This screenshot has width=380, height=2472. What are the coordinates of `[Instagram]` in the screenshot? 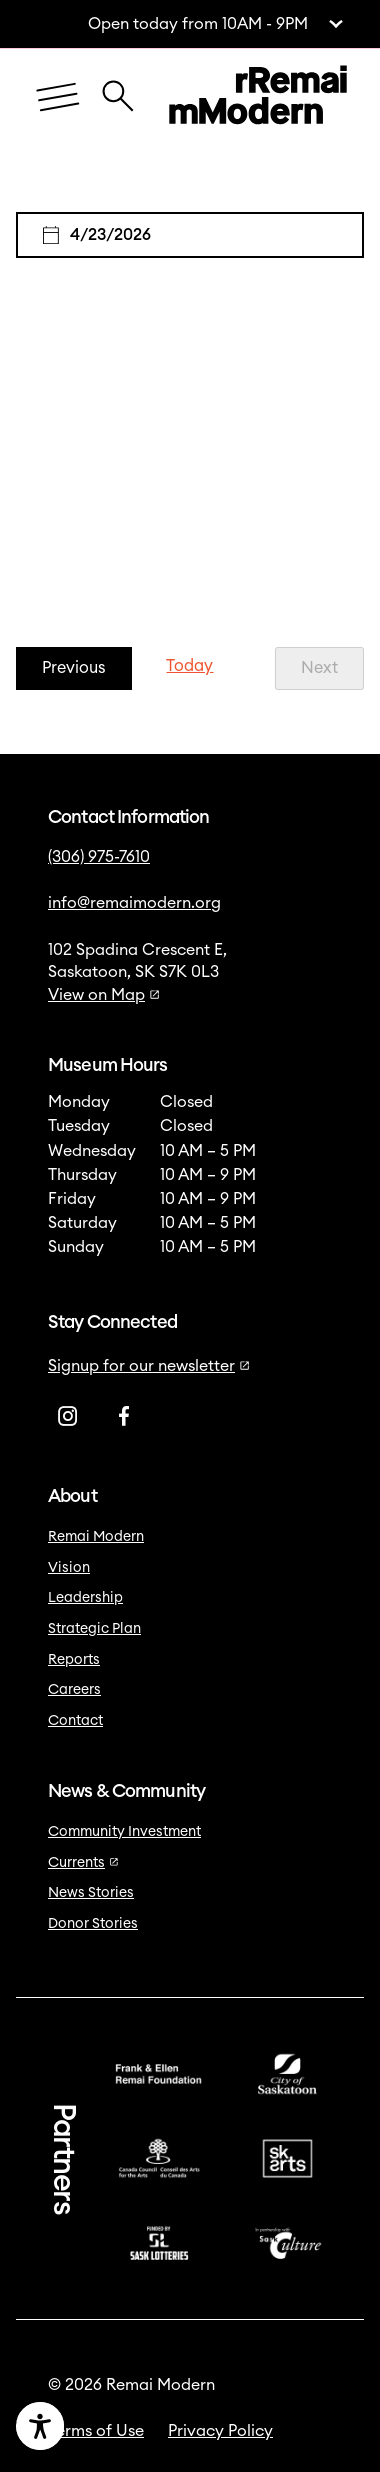 It's located at (68, 1417).